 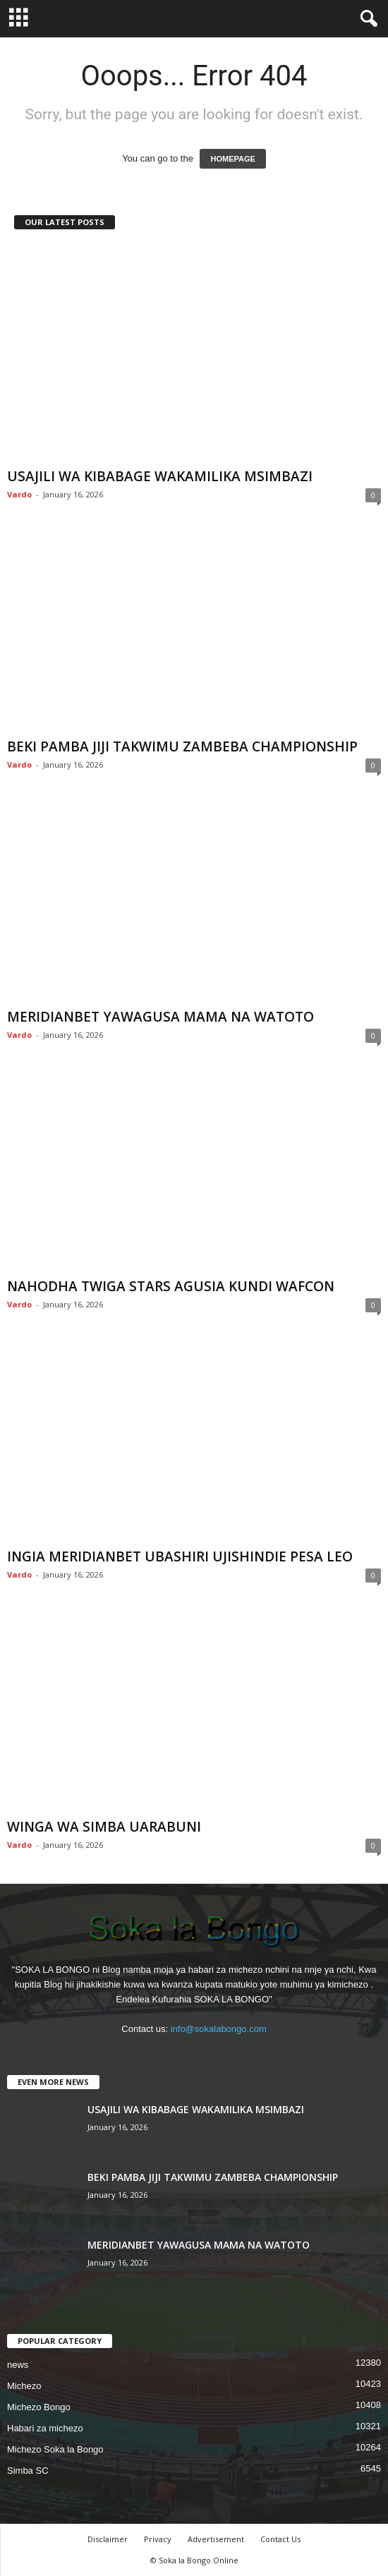 I want to click on INGIA MERIDIANBET UBASHIRI UJISHINDIE PESA LEO, so click(x=180, y=1556).